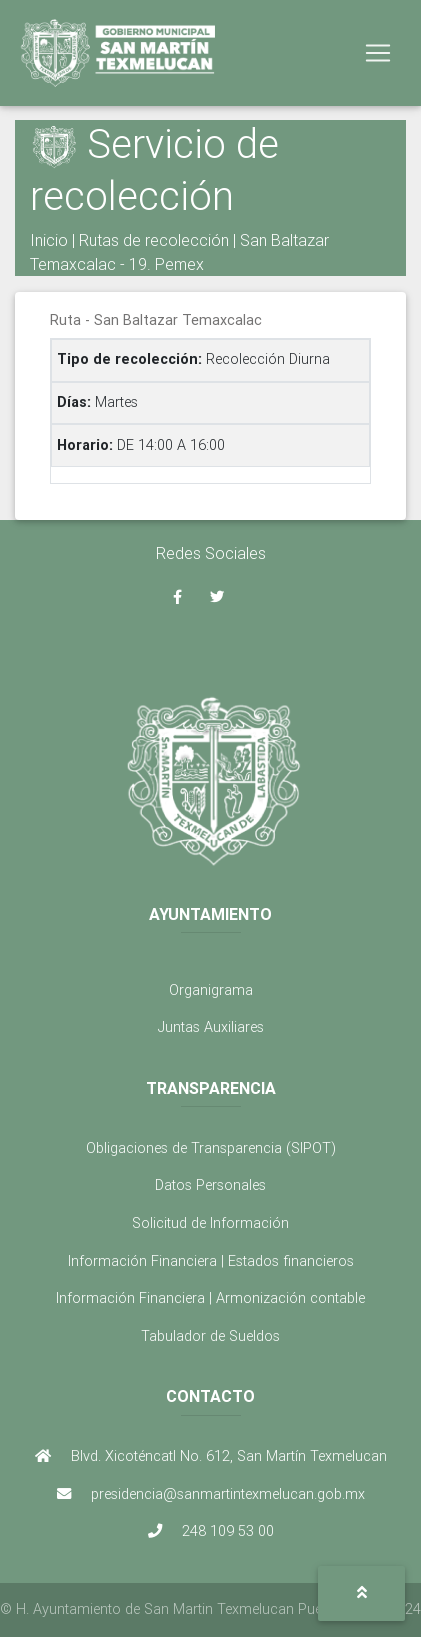 The image size is (421, 1637). Describe the element at coordinates (154, 240) in the screenshot. I see `Rutas de recolección` at that location.